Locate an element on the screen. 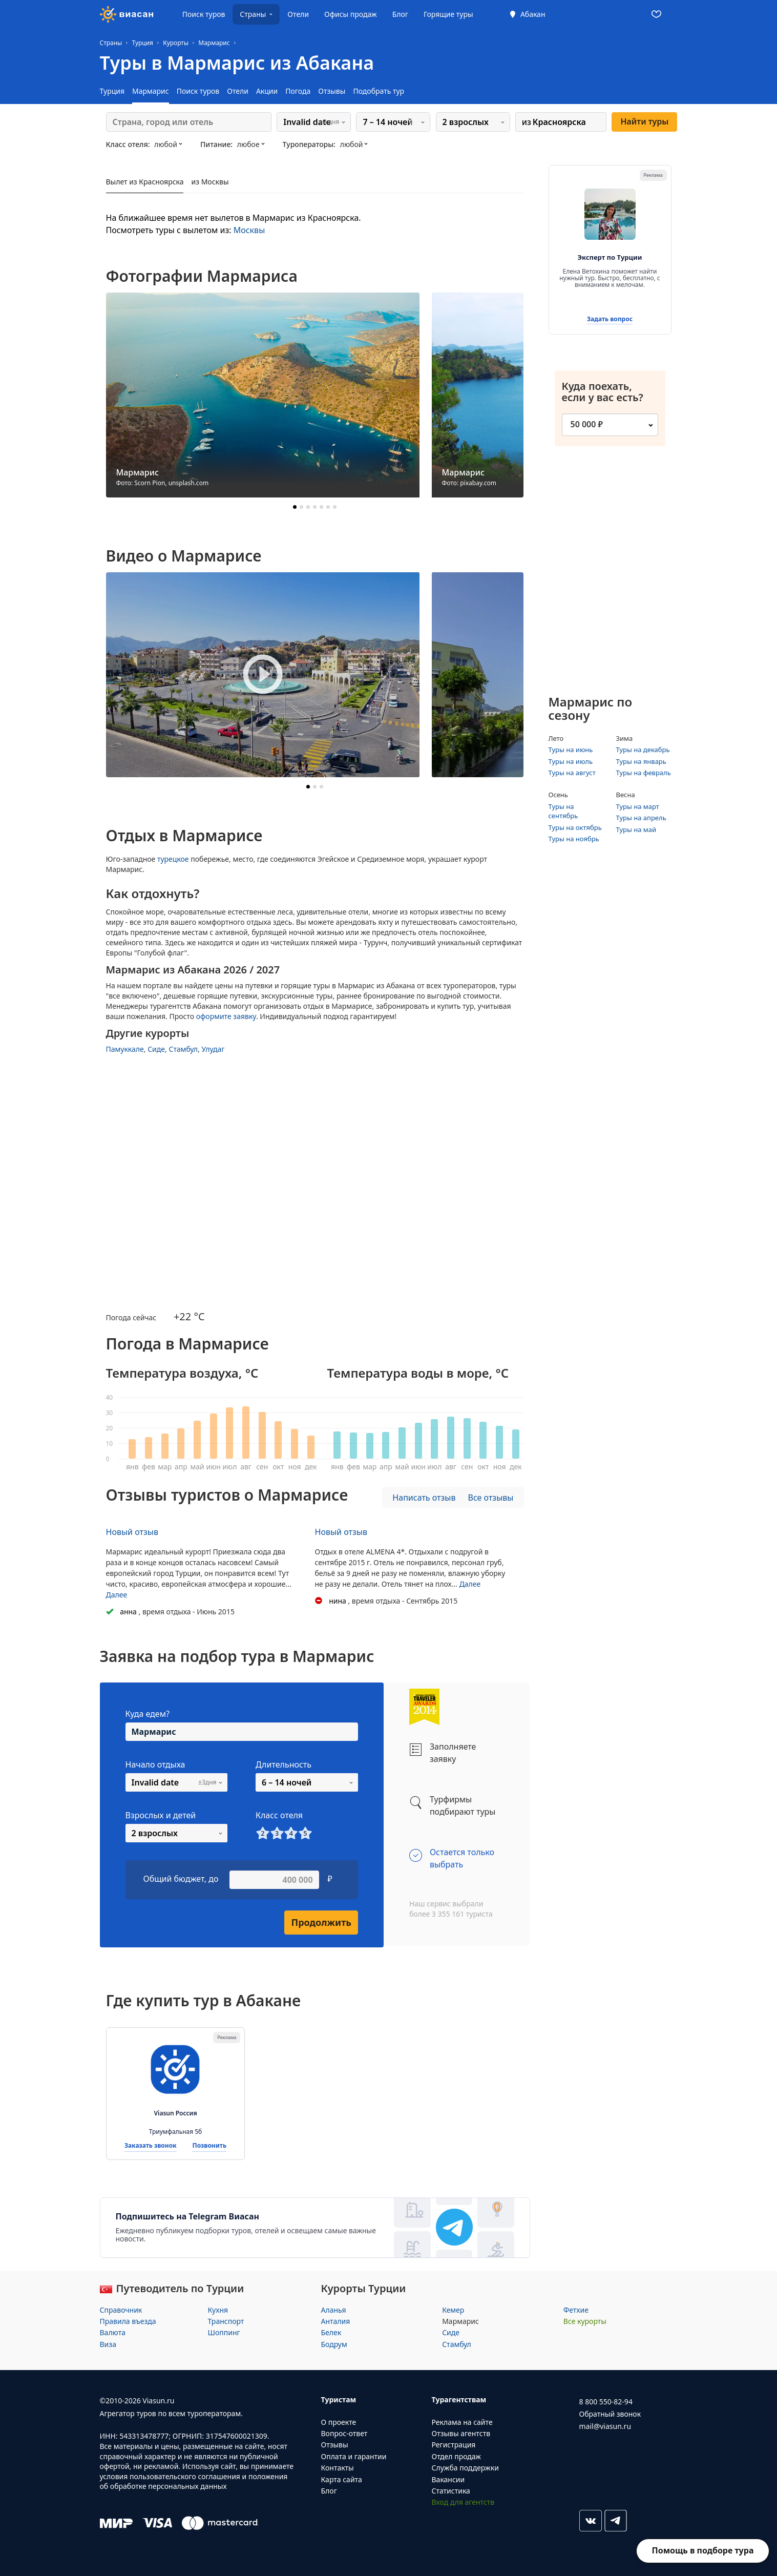 Image resolution: width=777 pixels, height=2576 pixels. Взрослых и детей is located at coordinates (160, 1815).